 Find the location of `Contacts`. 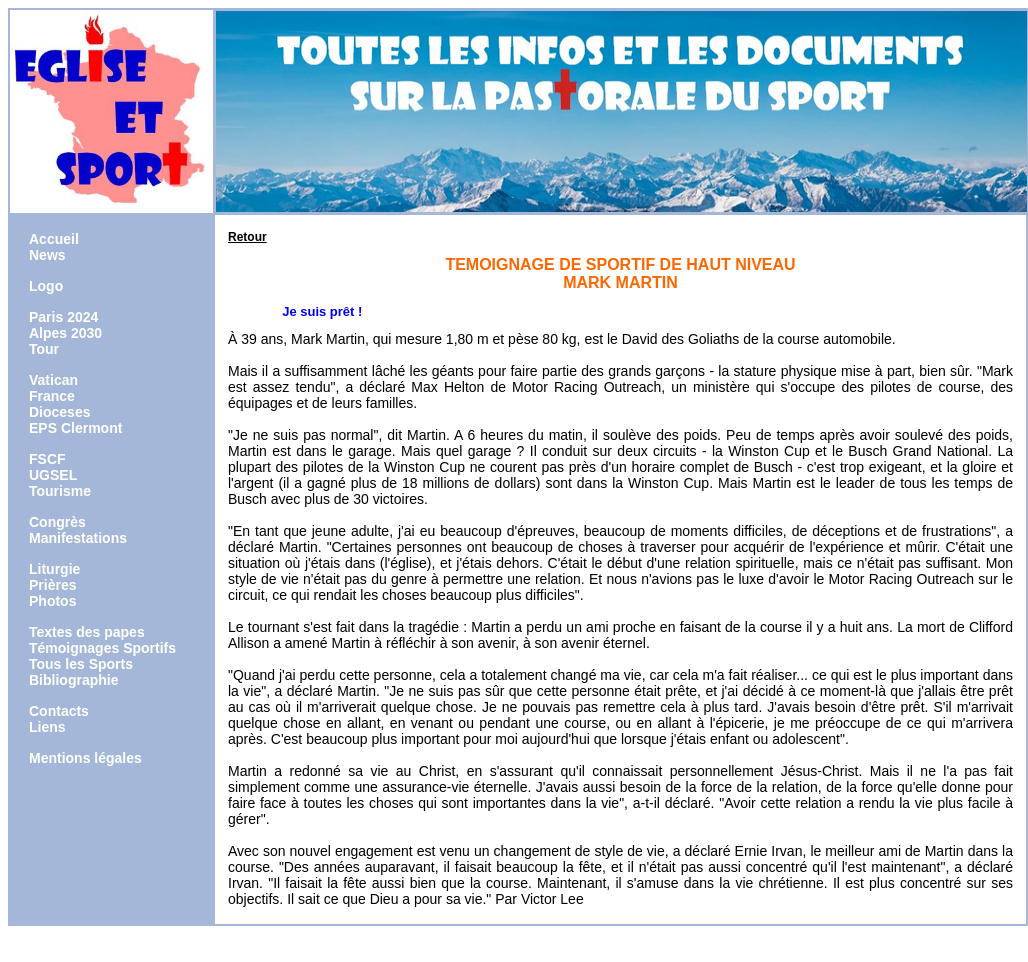

Contacts is located at coordinates (59, 711).